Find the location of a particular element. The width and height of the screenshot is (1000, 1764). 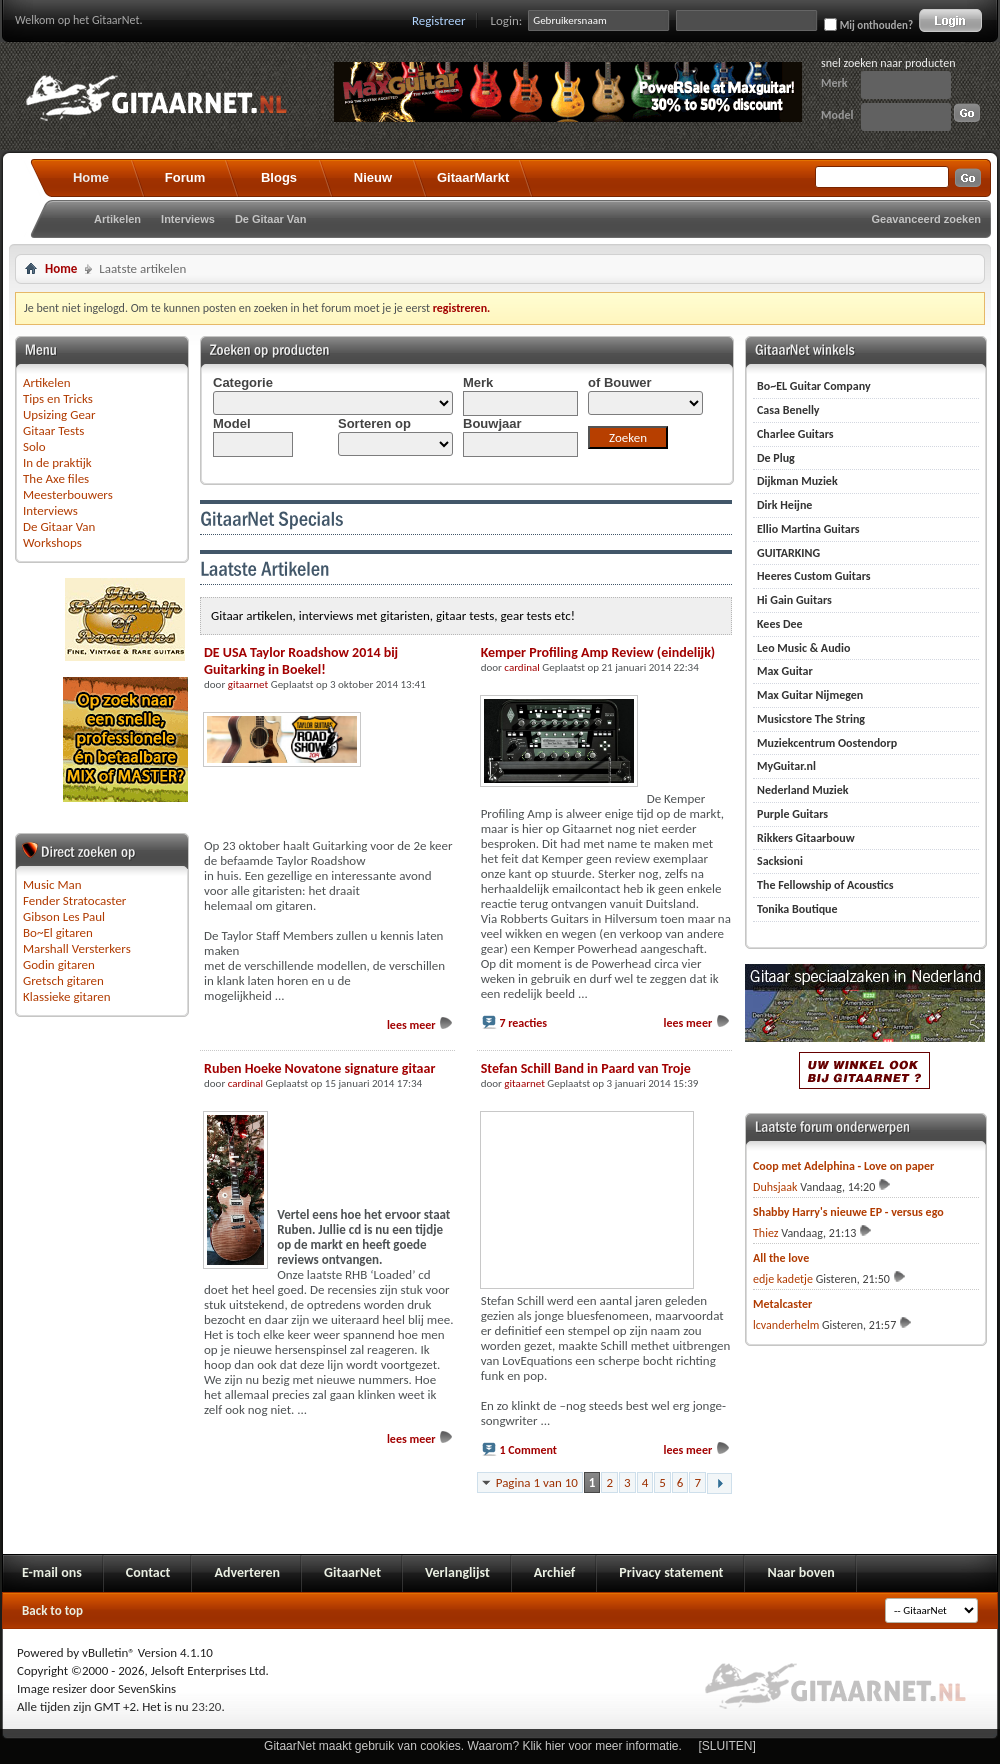

Geavanceerd zoeken is located at coordinates (926, 219).